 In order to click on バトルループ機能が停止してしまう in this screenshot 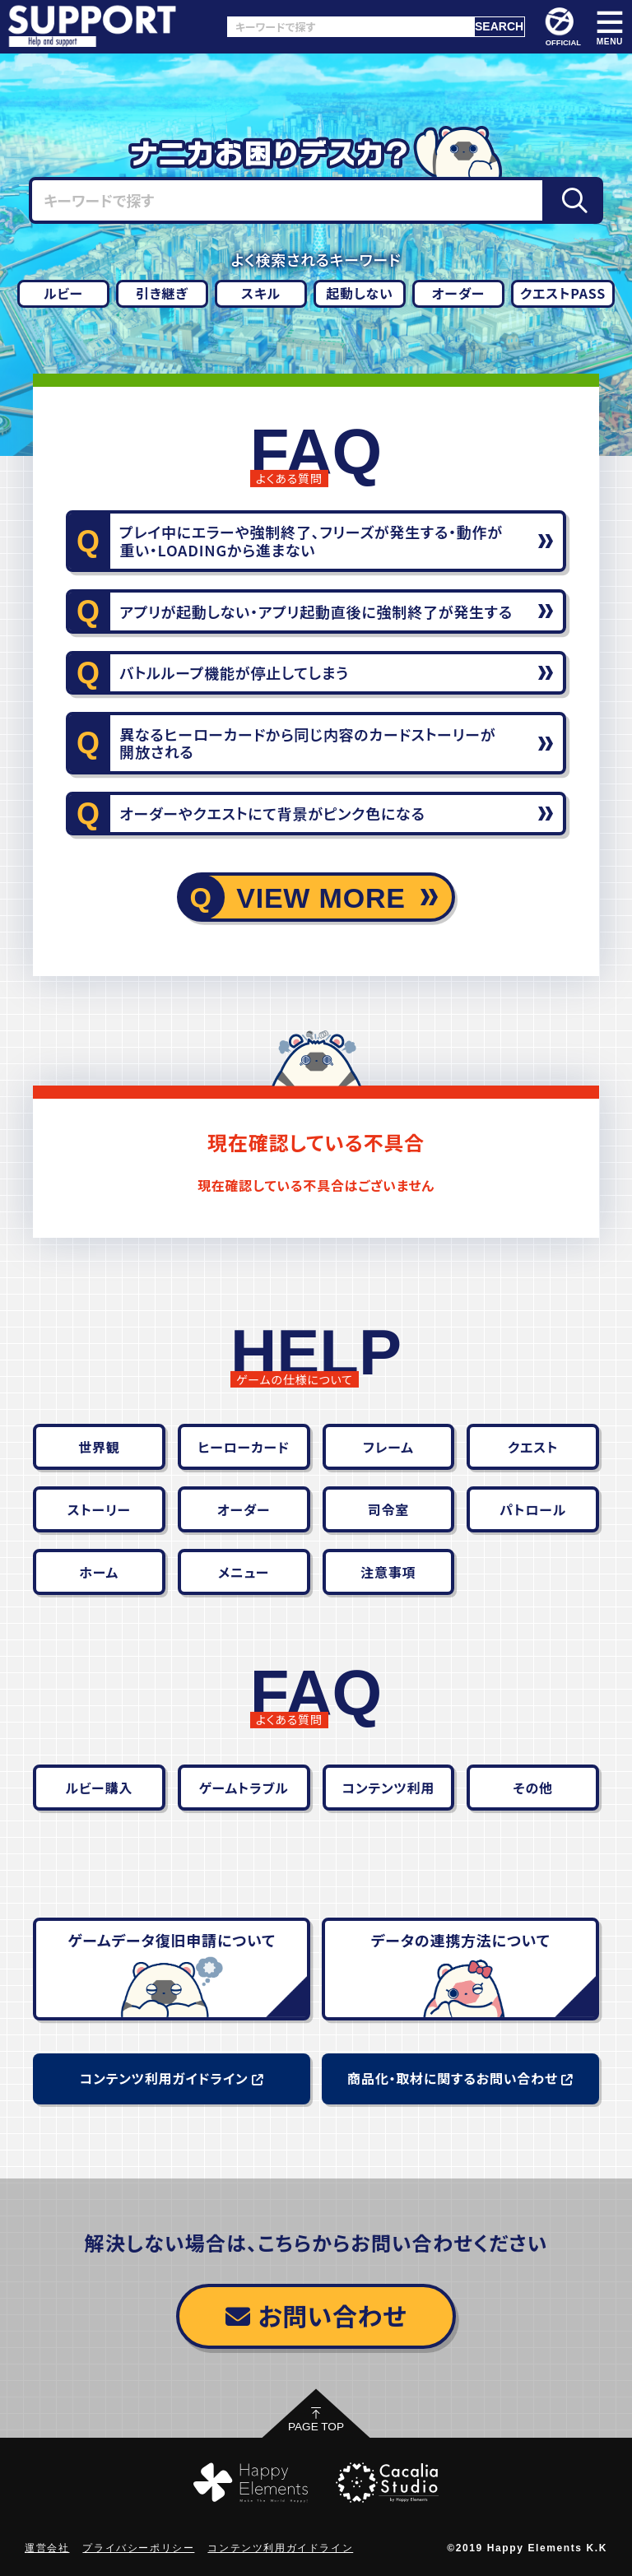, I will do `click(234, 672)`.